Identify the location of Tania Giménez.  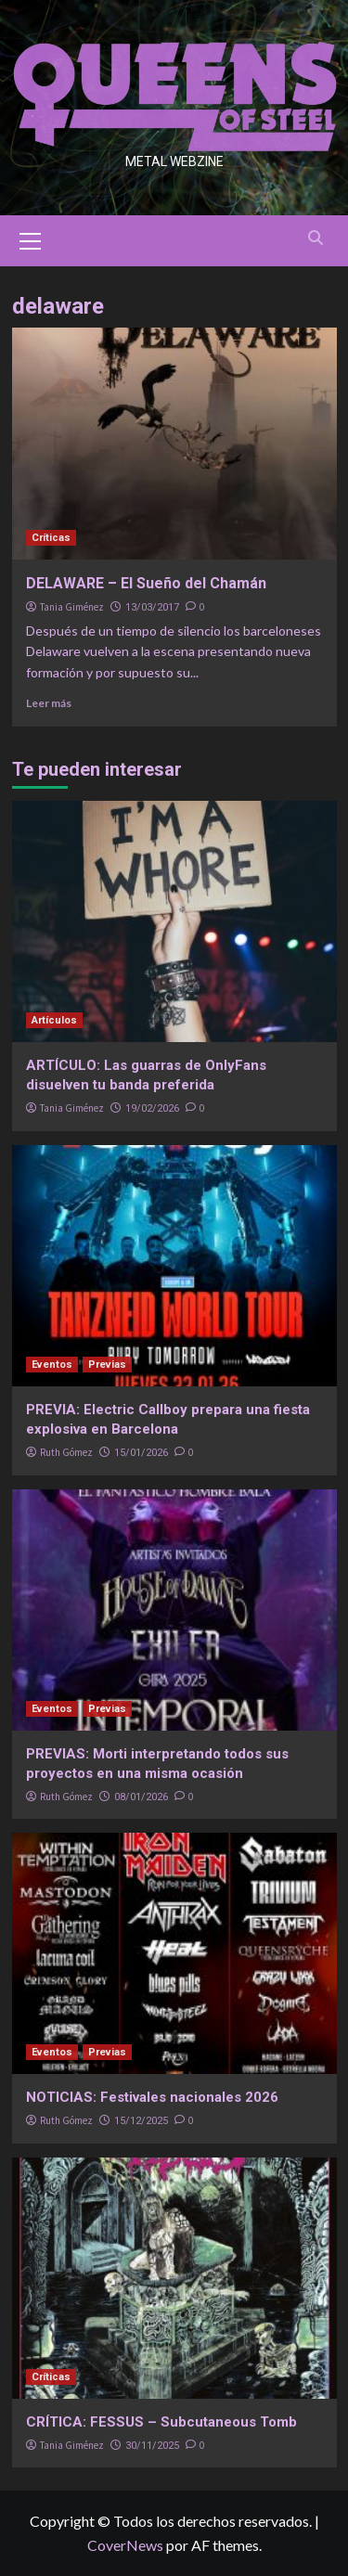
(72, 606).